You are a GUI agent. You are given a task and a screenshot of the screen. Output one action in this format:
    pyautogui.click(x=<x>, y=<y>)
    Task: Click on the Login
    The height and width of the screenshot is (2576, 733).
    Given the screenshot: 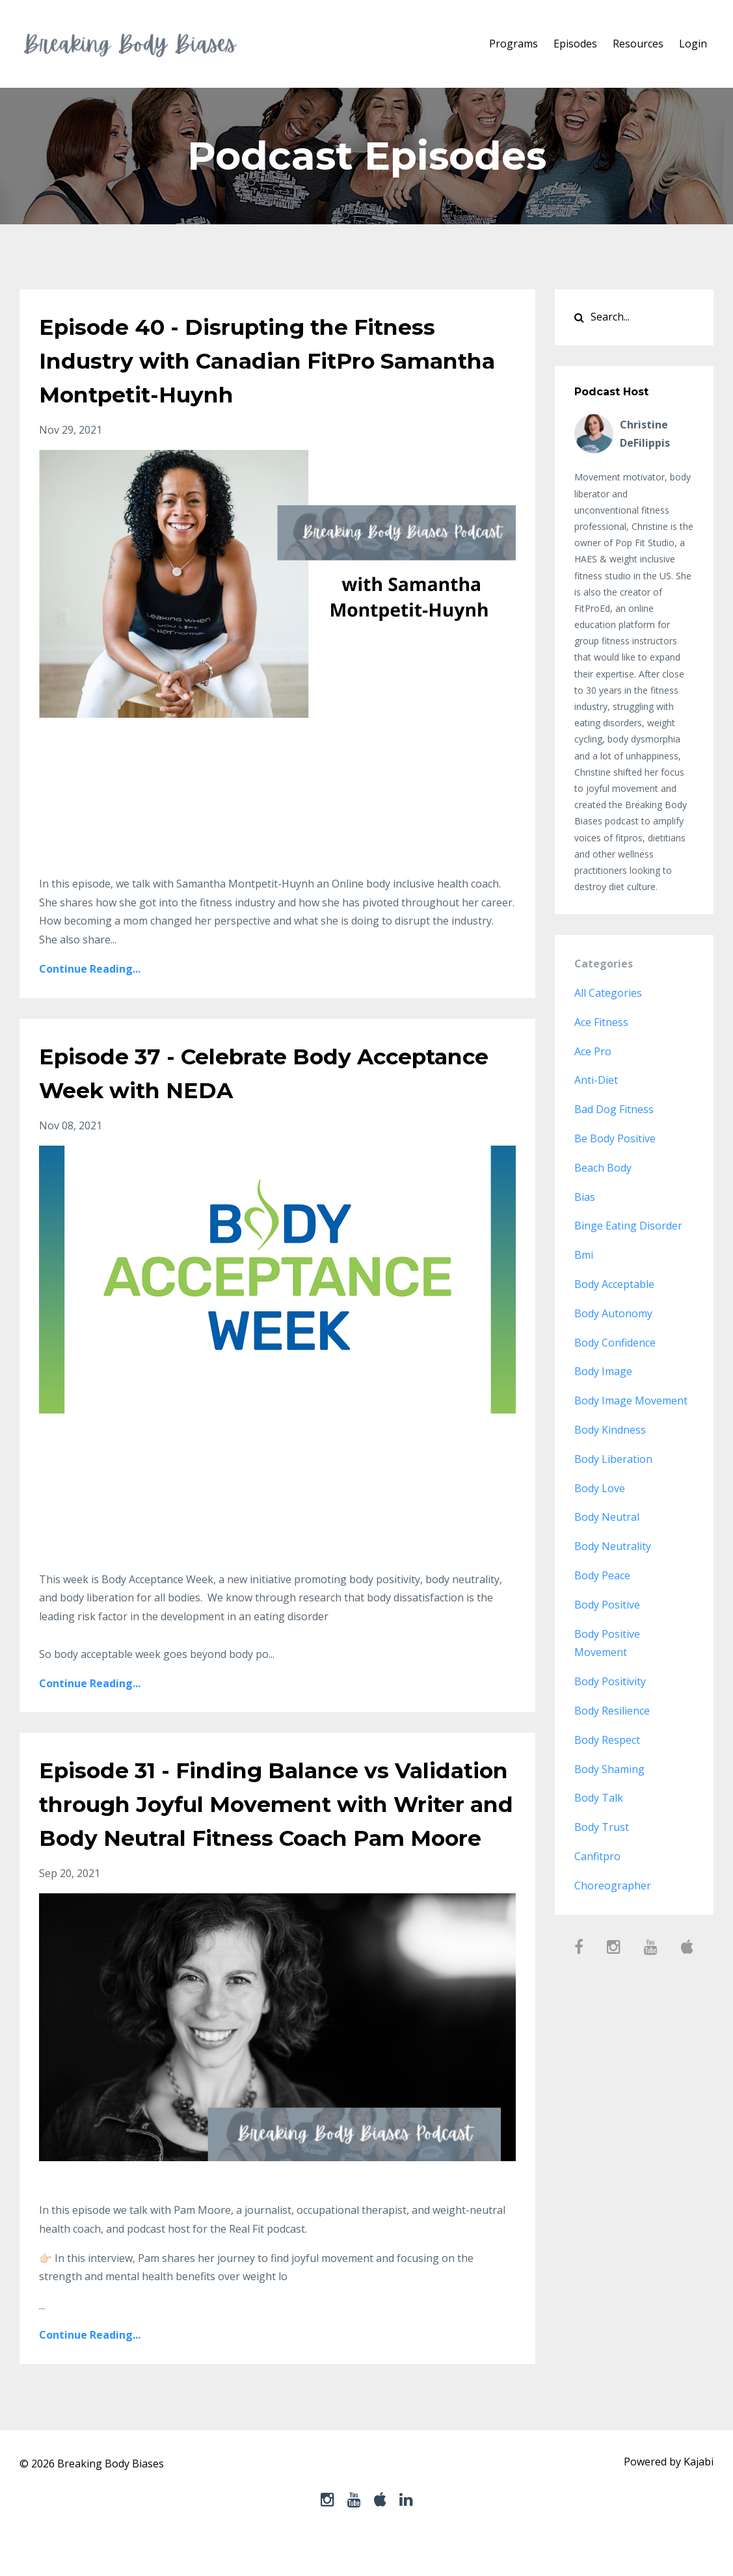 What is the action you would take?
    pyautogui.click(x=693, y=43)
    